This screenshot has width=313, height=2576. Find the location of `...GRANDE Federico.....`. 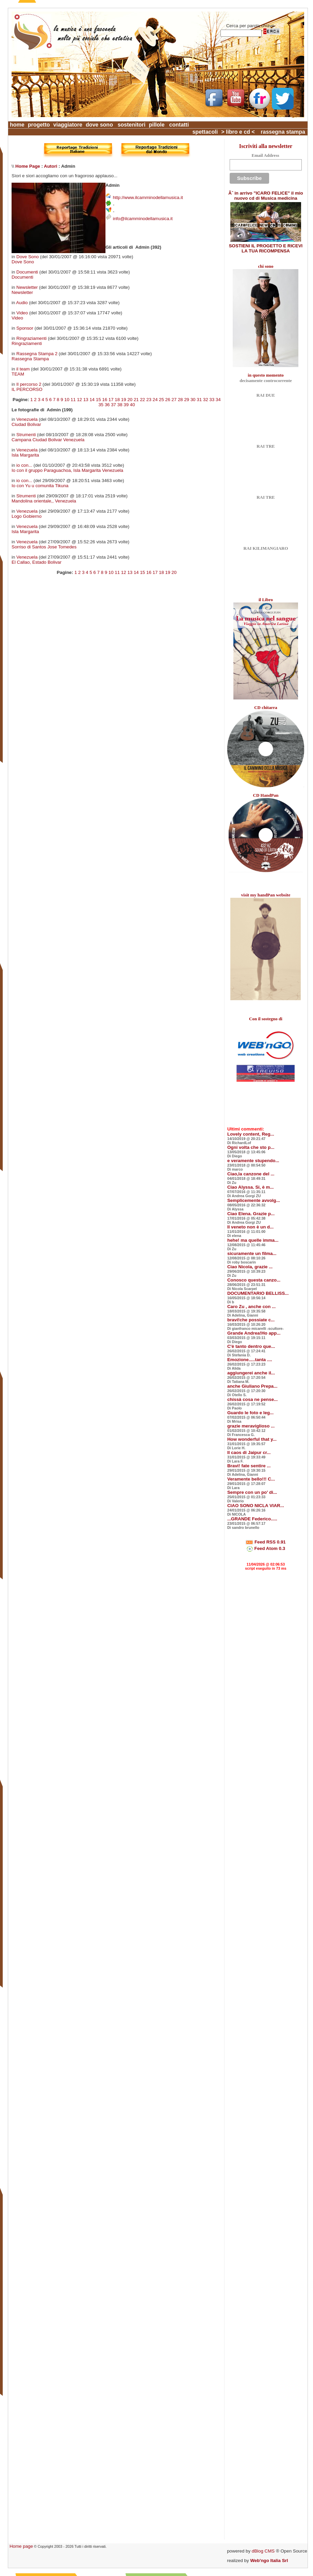

...GRANDE Federico..... is located at coordinates (252, 1518).